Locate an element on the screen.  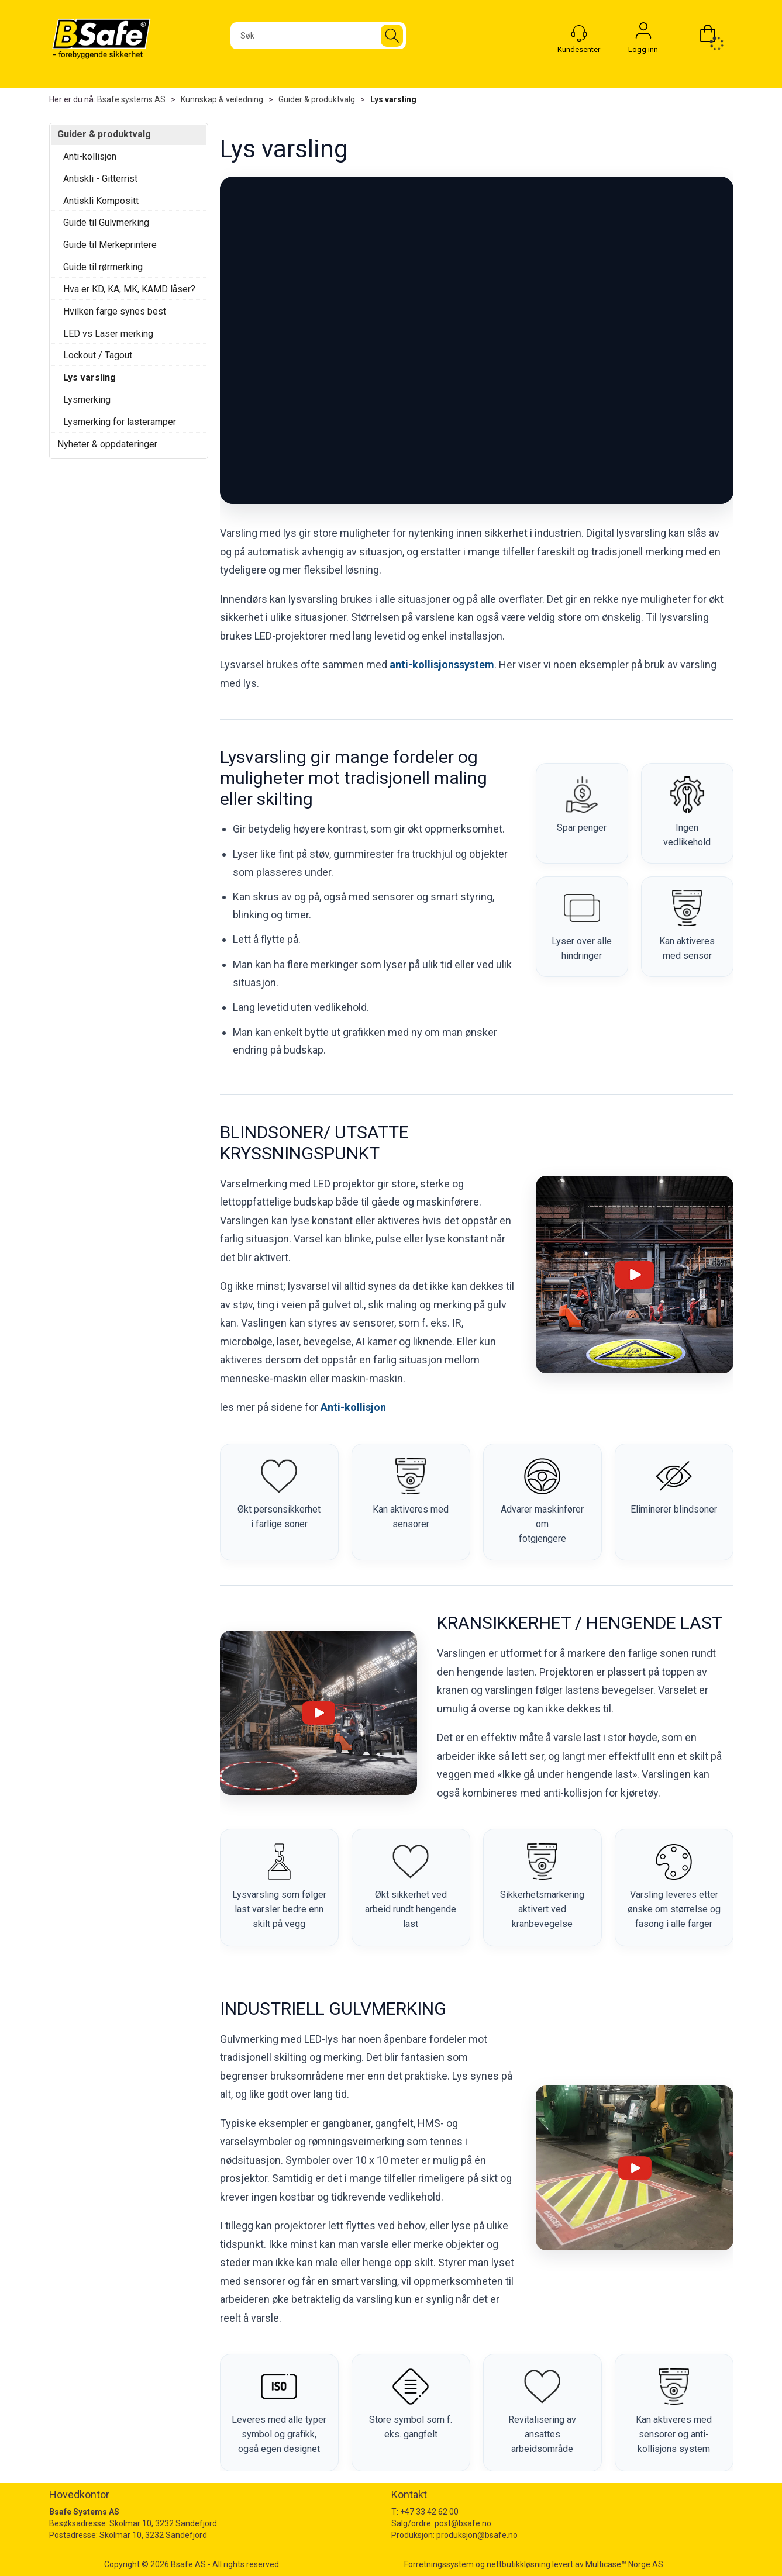
Forretningssystem is located at coordinates (439, 2564).